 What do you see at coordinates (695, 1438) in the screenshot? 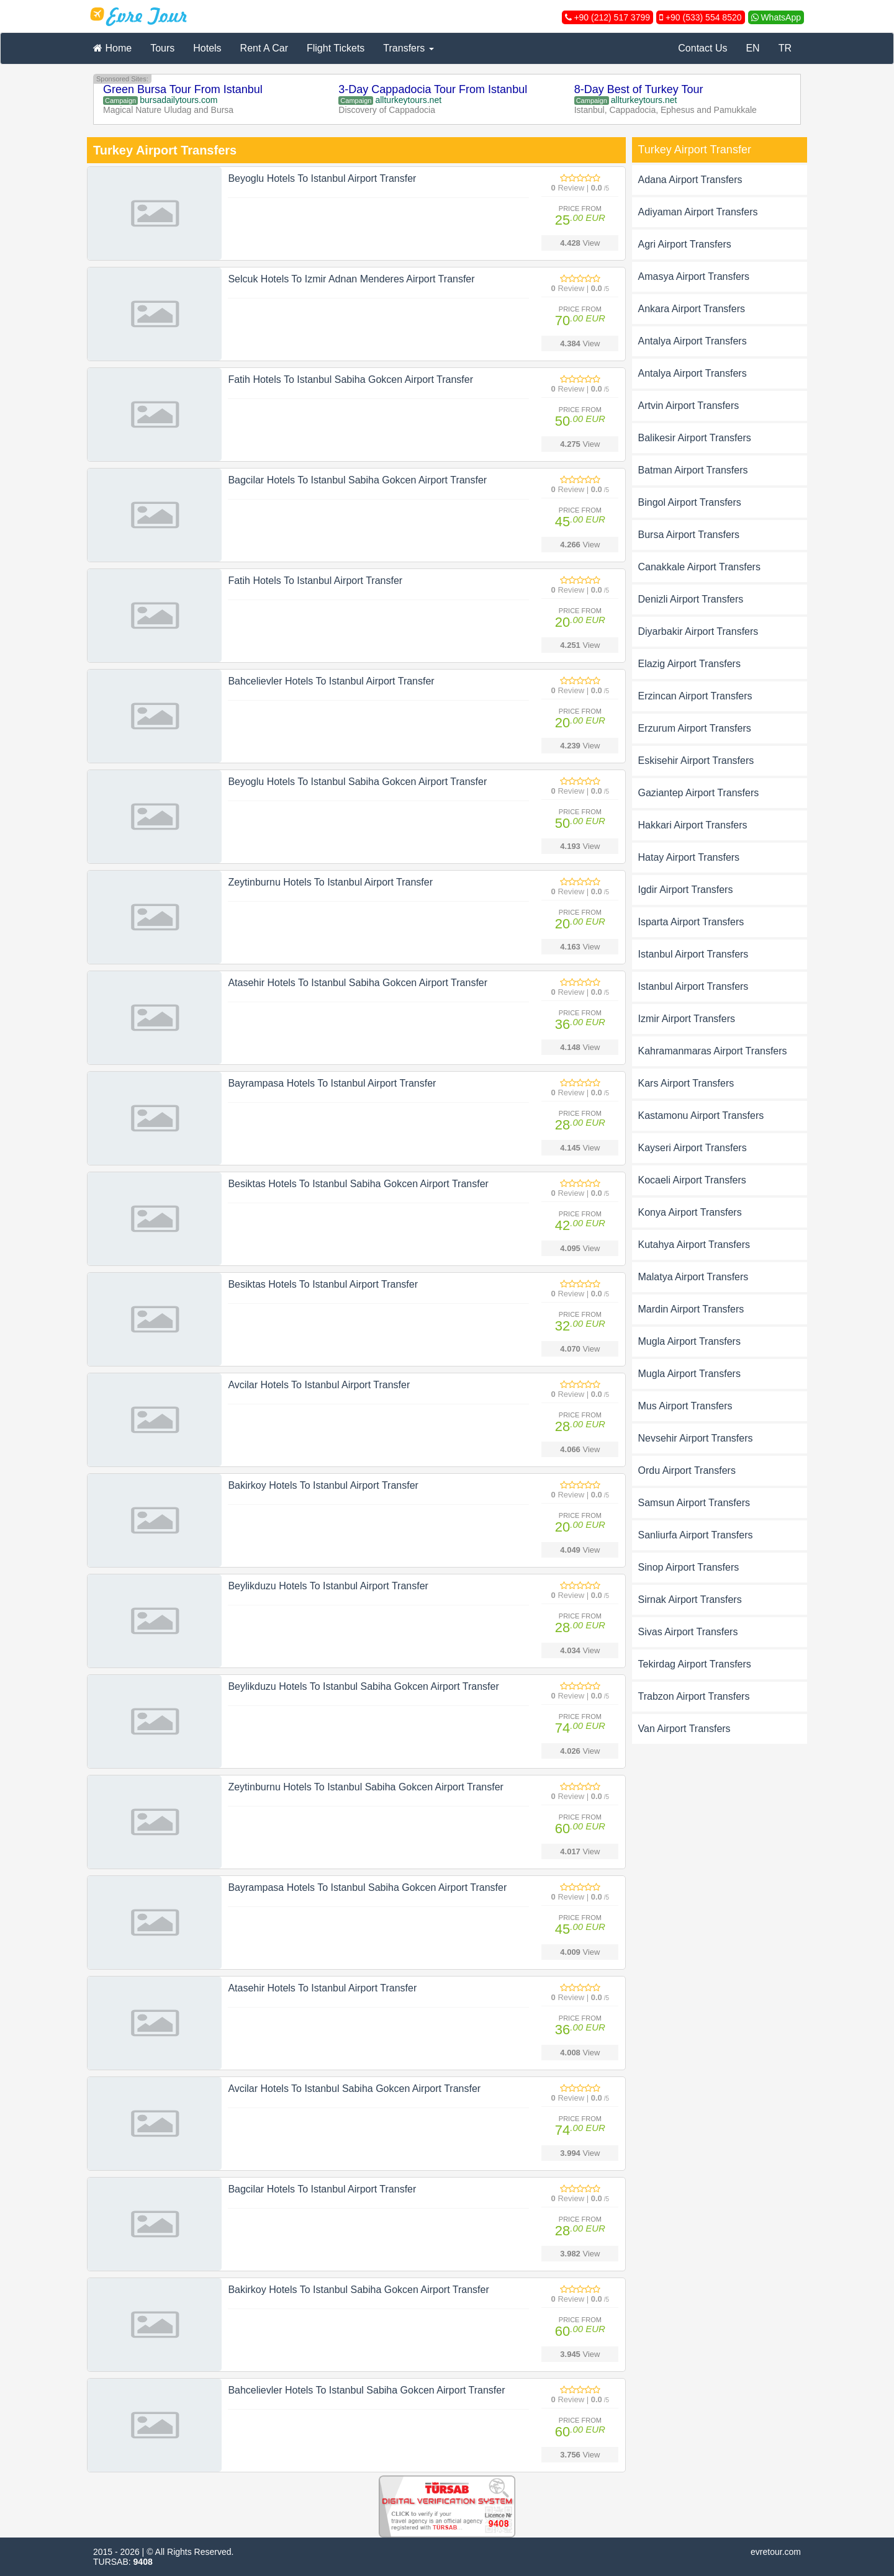
I see `Nevsehir Airport Transfers` at bounding box center [695, 1438].